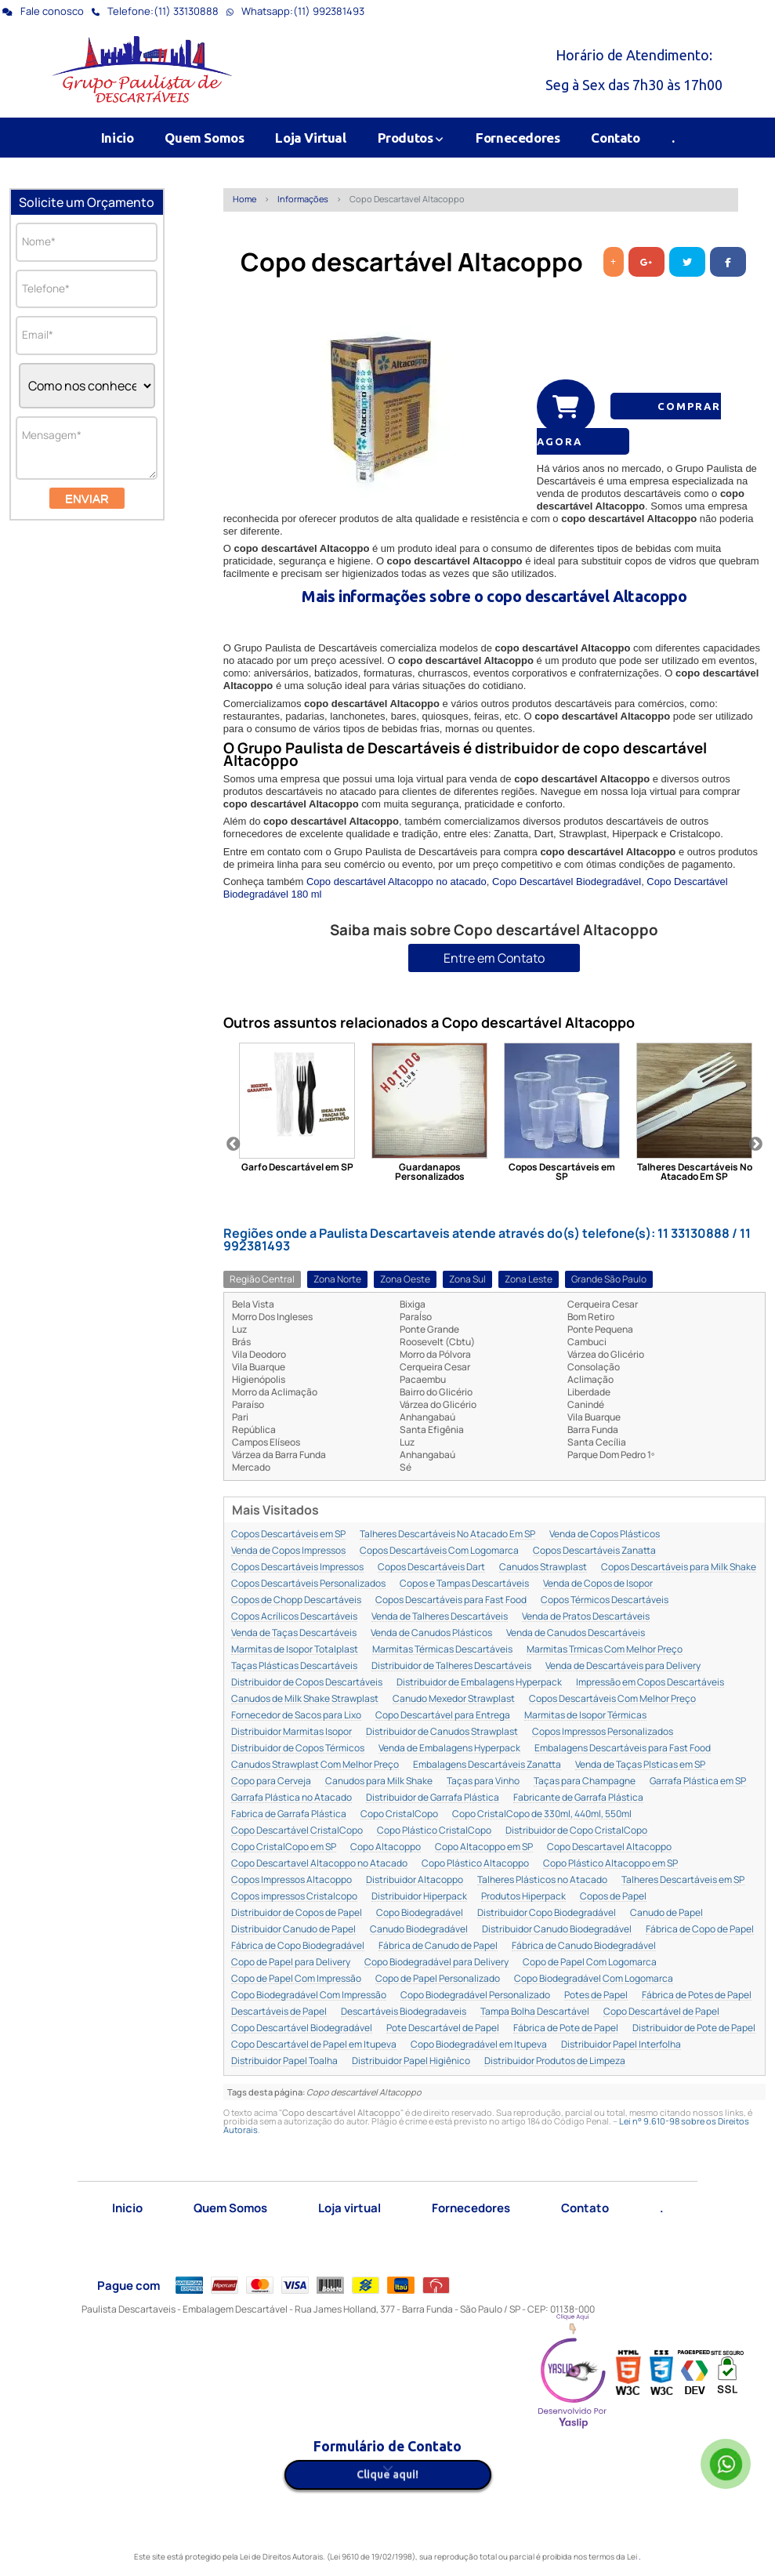 This screenshot has width=775, height=2576. I want to click on Distribuidor de Copos de Papel, so click(296, 1913).